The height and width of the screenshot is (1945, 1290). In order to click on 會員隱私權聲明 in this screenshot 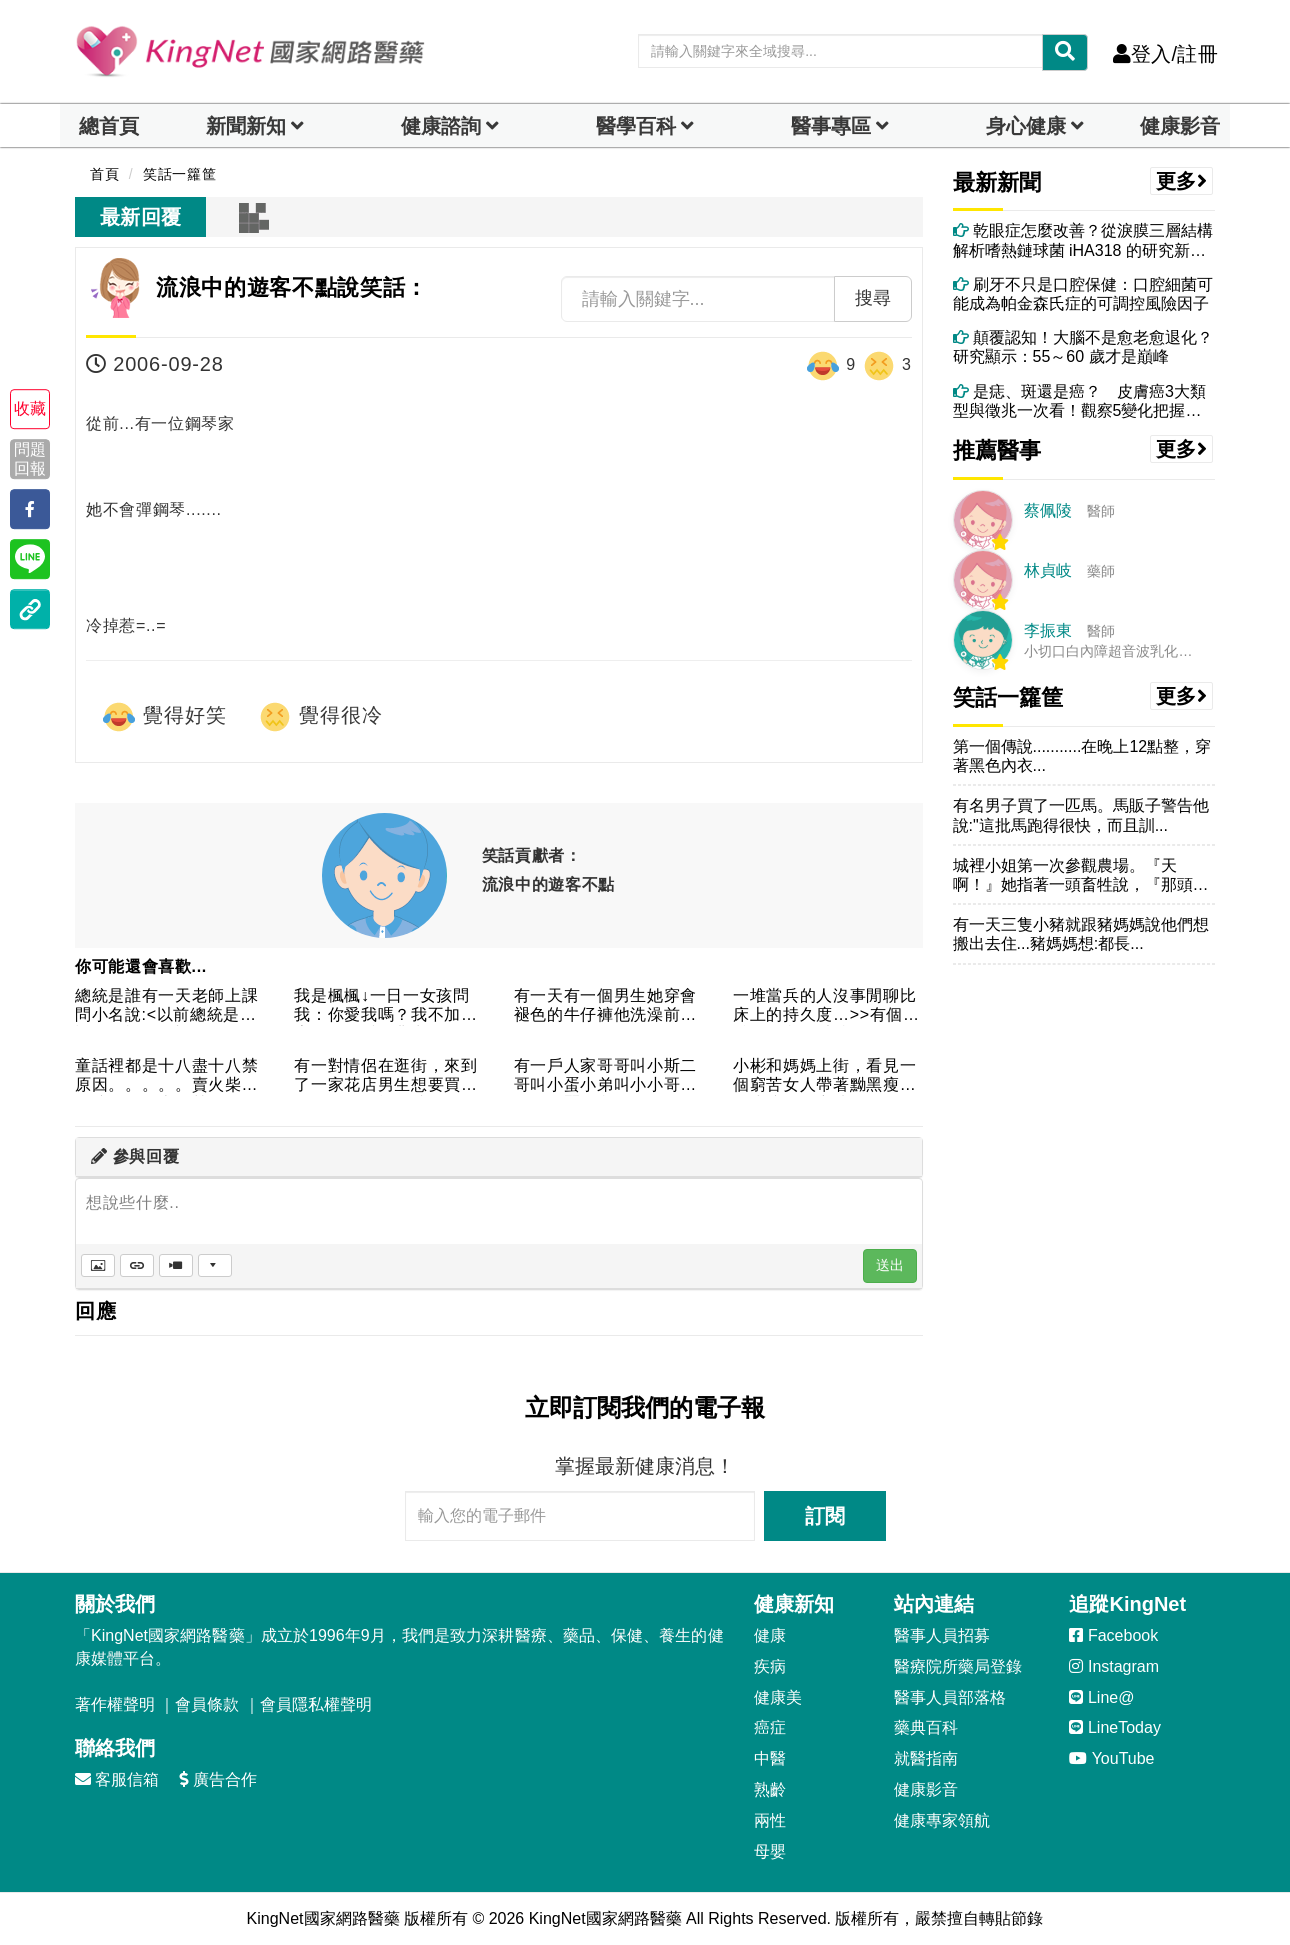, I will do `click(316, 1704)`.